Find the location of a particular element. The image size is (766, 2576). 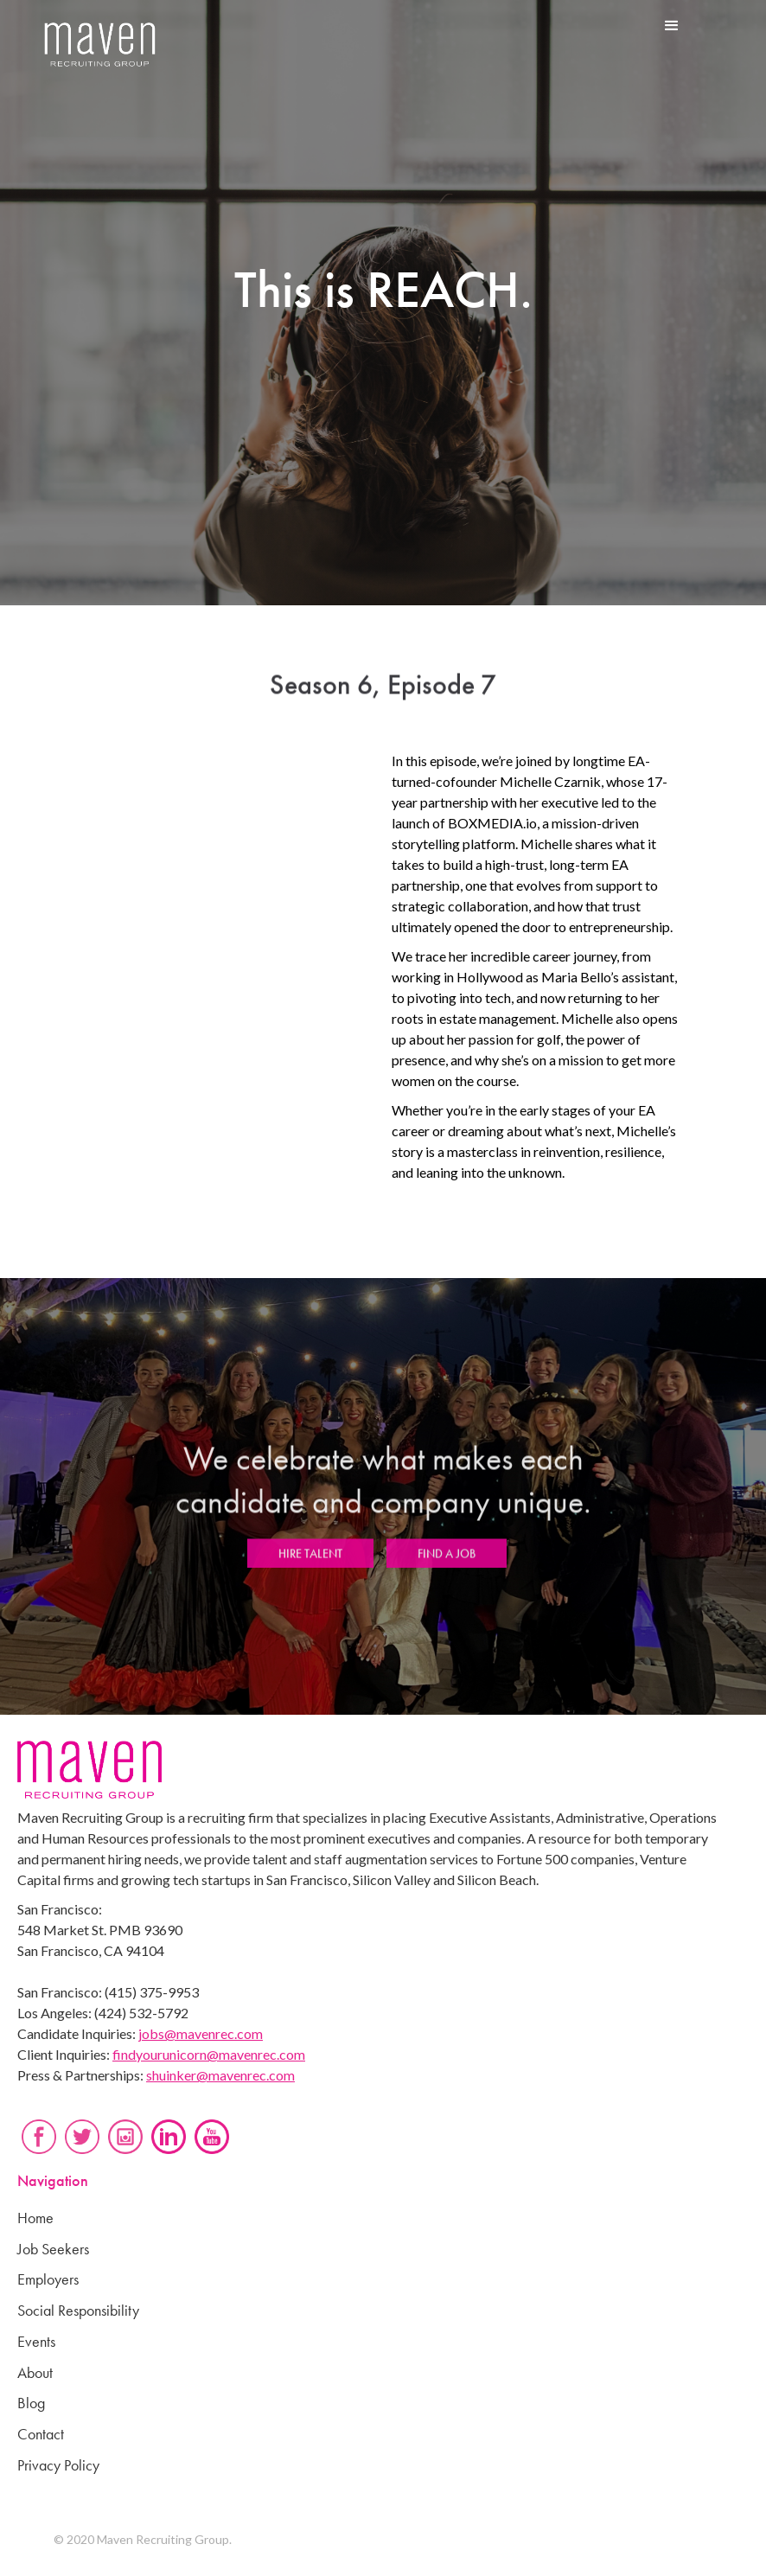

FIND A JOB is located at coordinates (447, 1561).